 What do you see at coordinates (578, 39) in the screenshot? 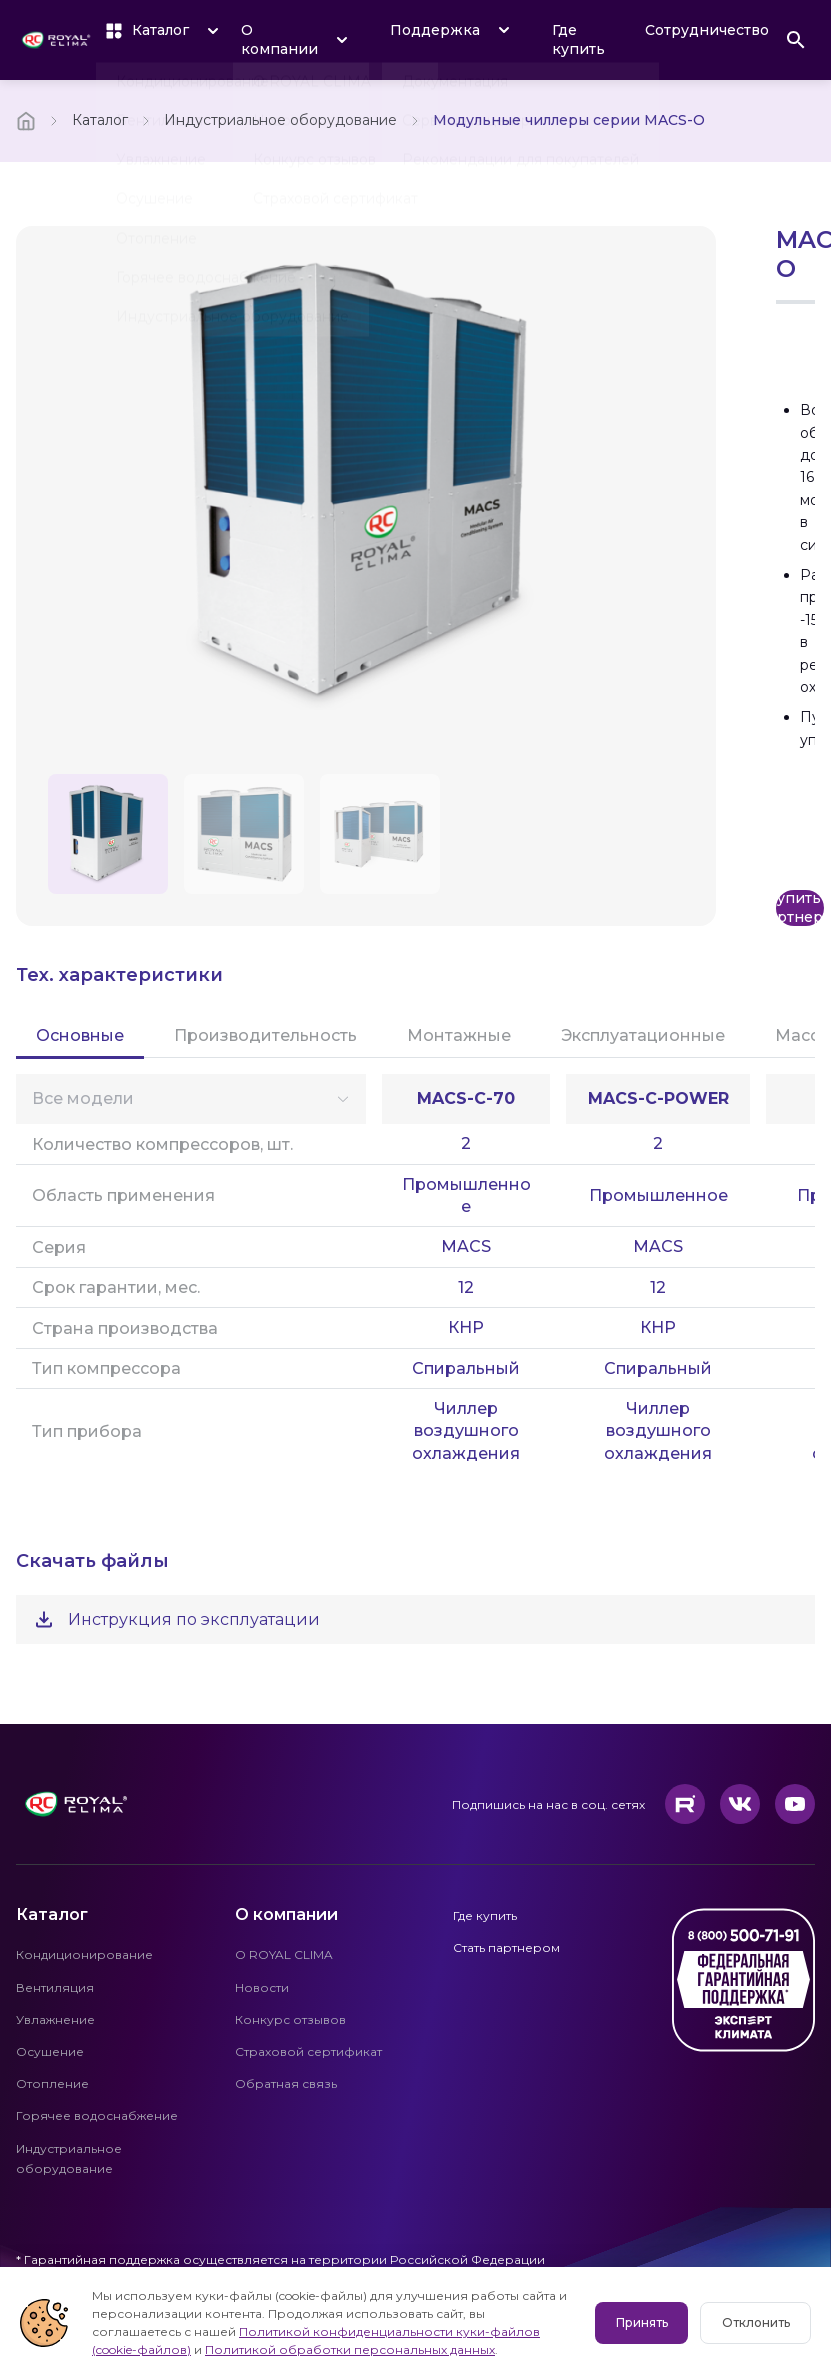
I see `Где купить` at bounding box center [578, 39].